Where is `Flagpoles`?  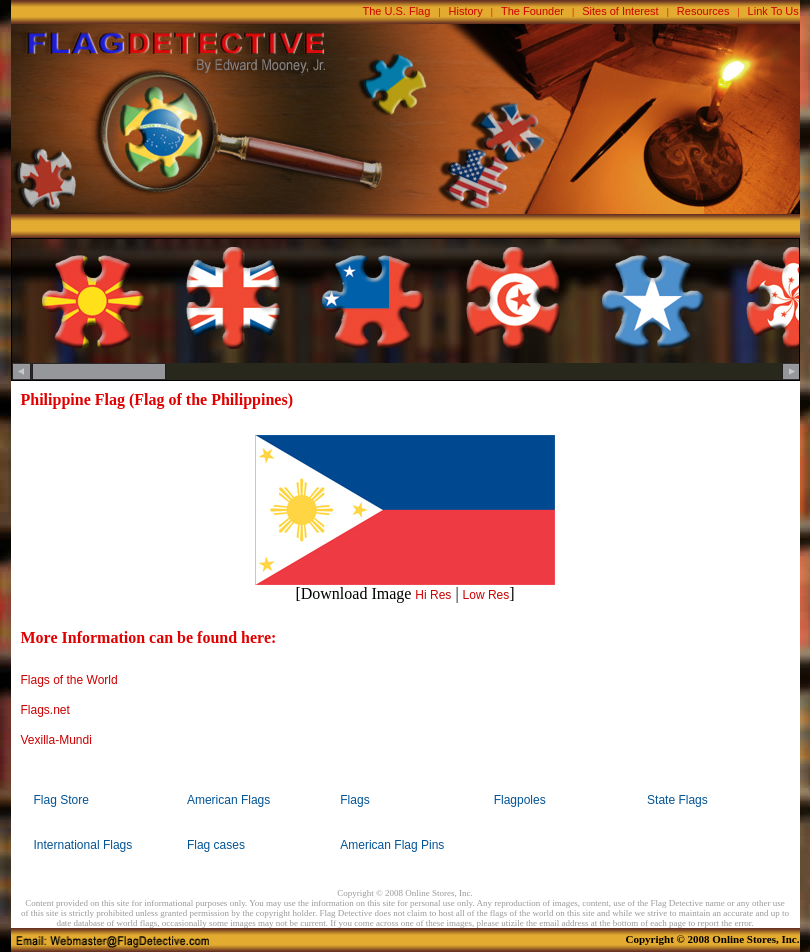
Flagpoles is located at coordinates (520, 800).